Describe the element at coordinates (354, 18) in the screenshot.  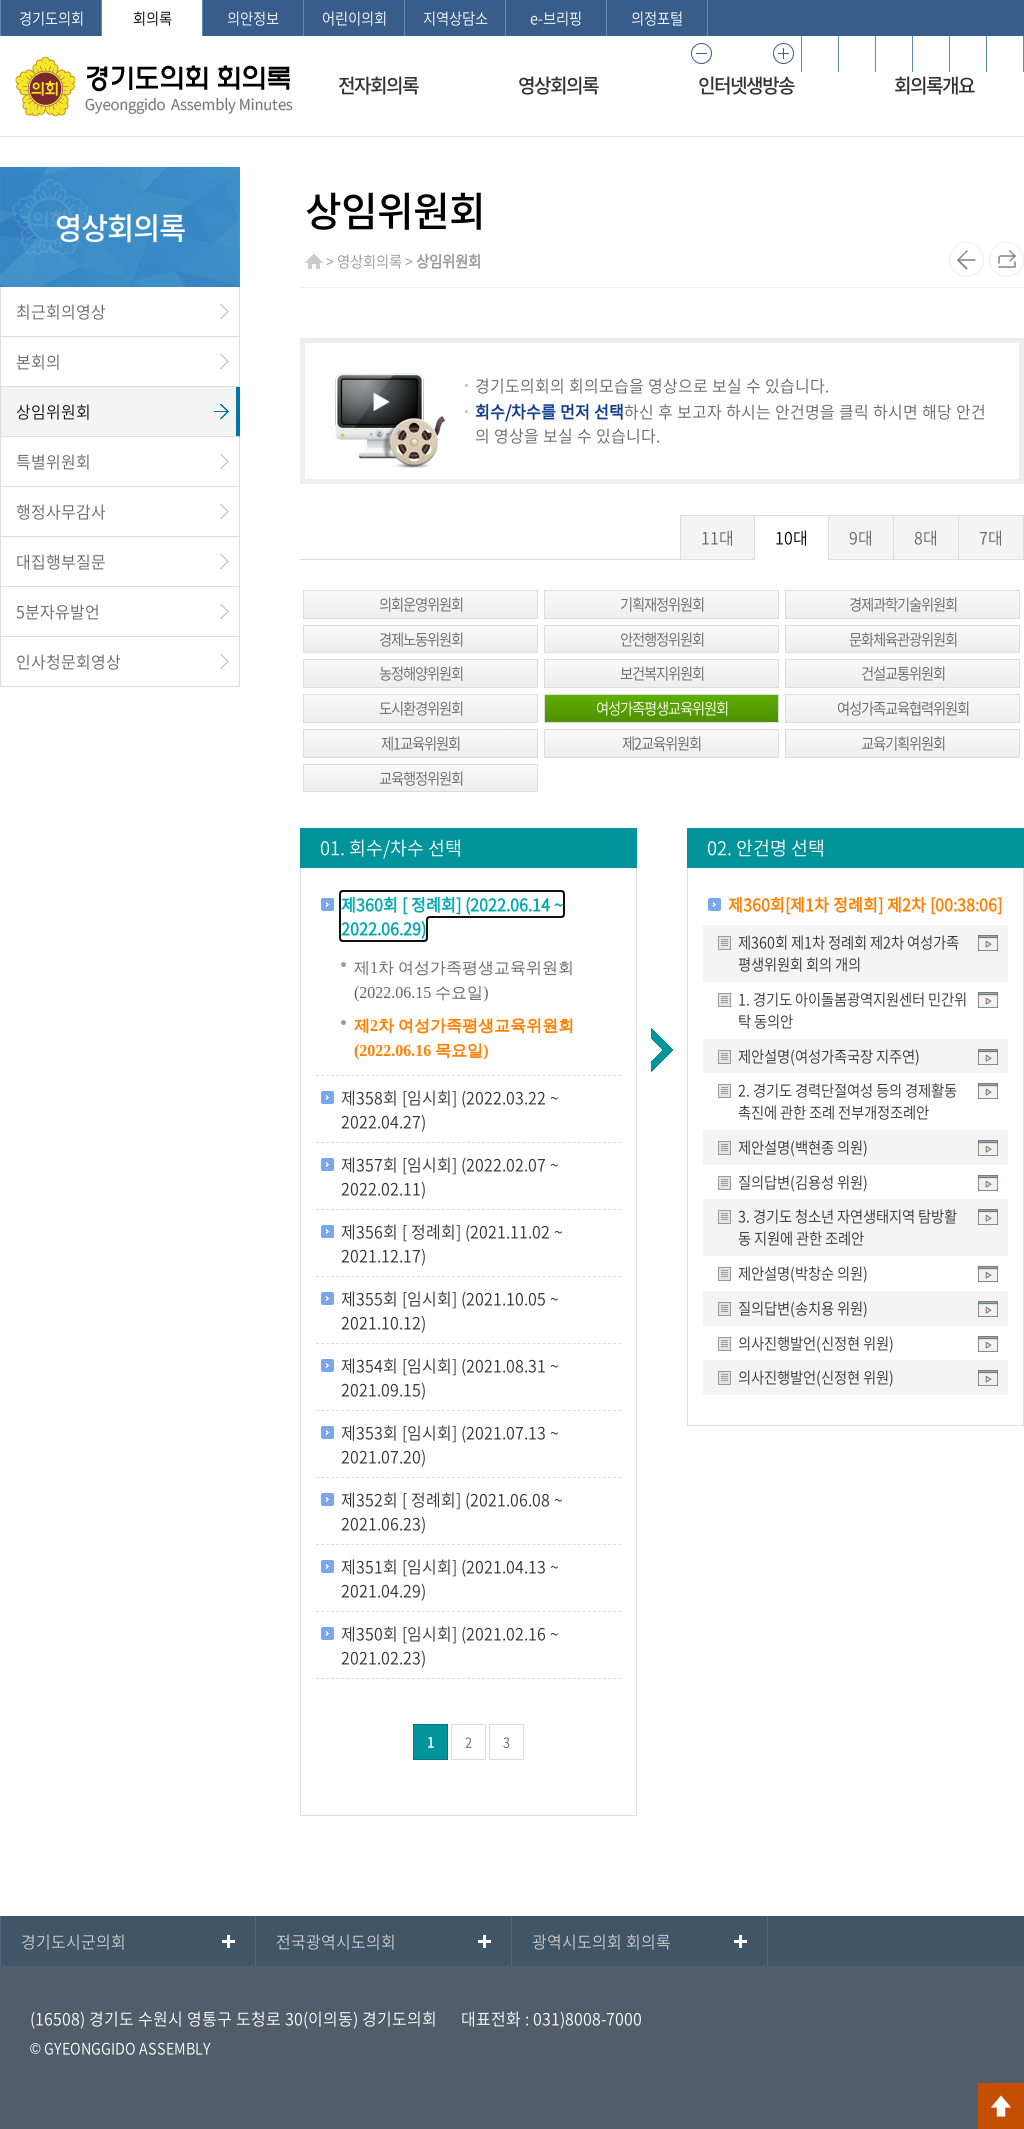
I see `어린이의회` at that location.